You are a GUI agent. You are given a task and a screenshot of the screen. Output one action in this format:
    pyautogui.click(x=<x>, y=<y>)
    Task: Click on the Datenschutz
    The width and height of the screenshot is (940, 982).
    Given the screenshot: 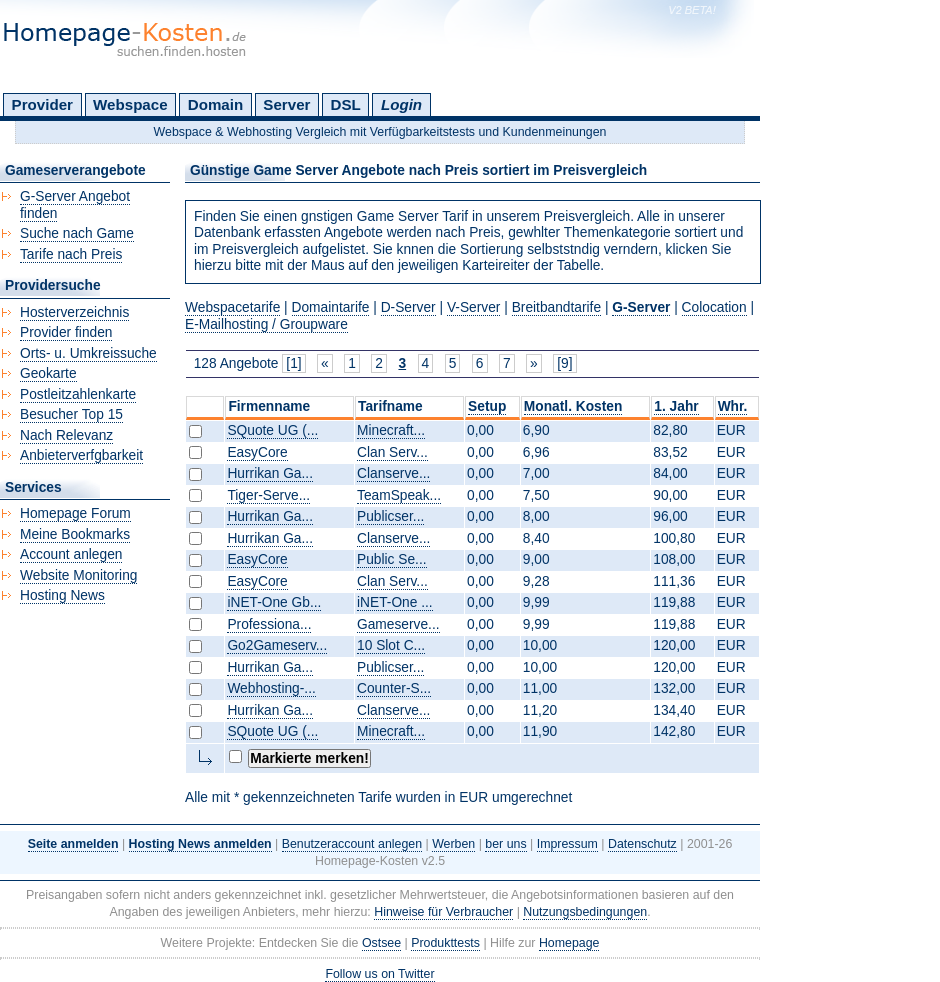 What is the action you would take?
    pyautogui.click(x=642, y=844)
    